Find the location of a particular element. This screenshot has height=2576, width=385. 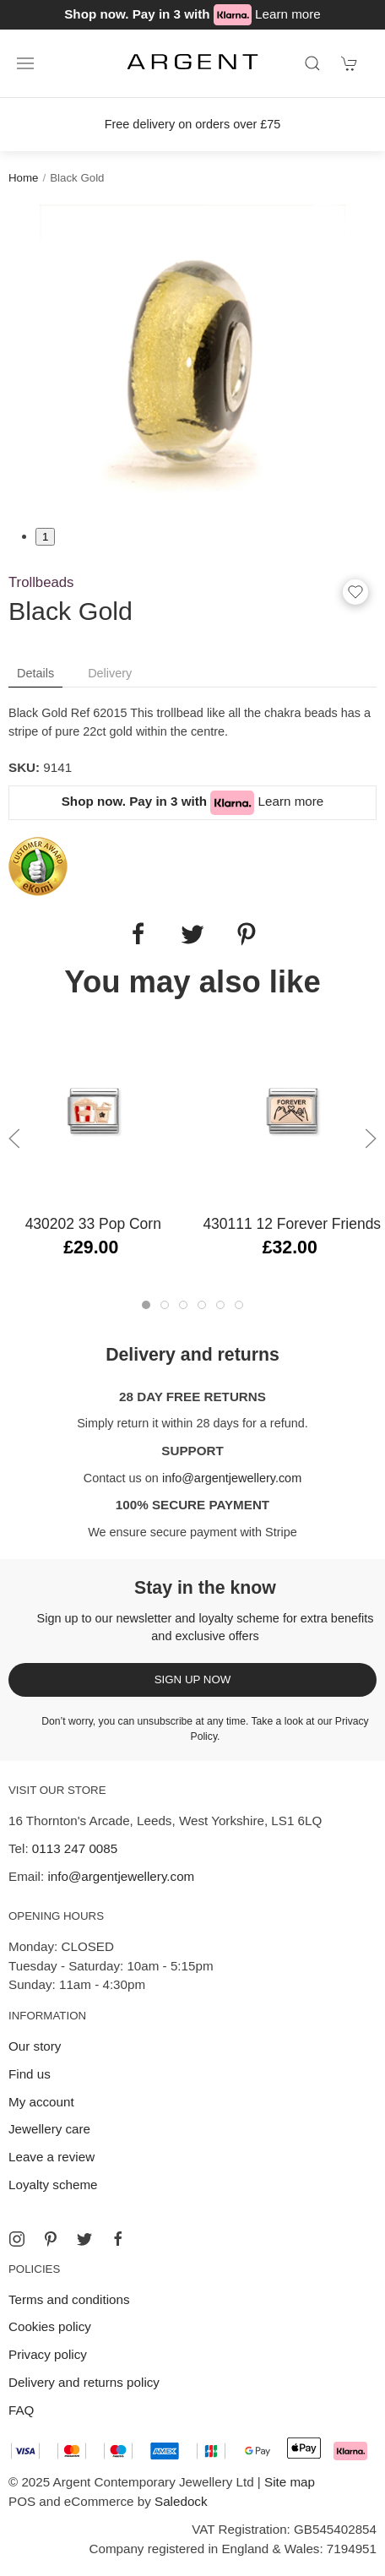

430202 33 Pop Corn is located at coordinates (93, 1223).